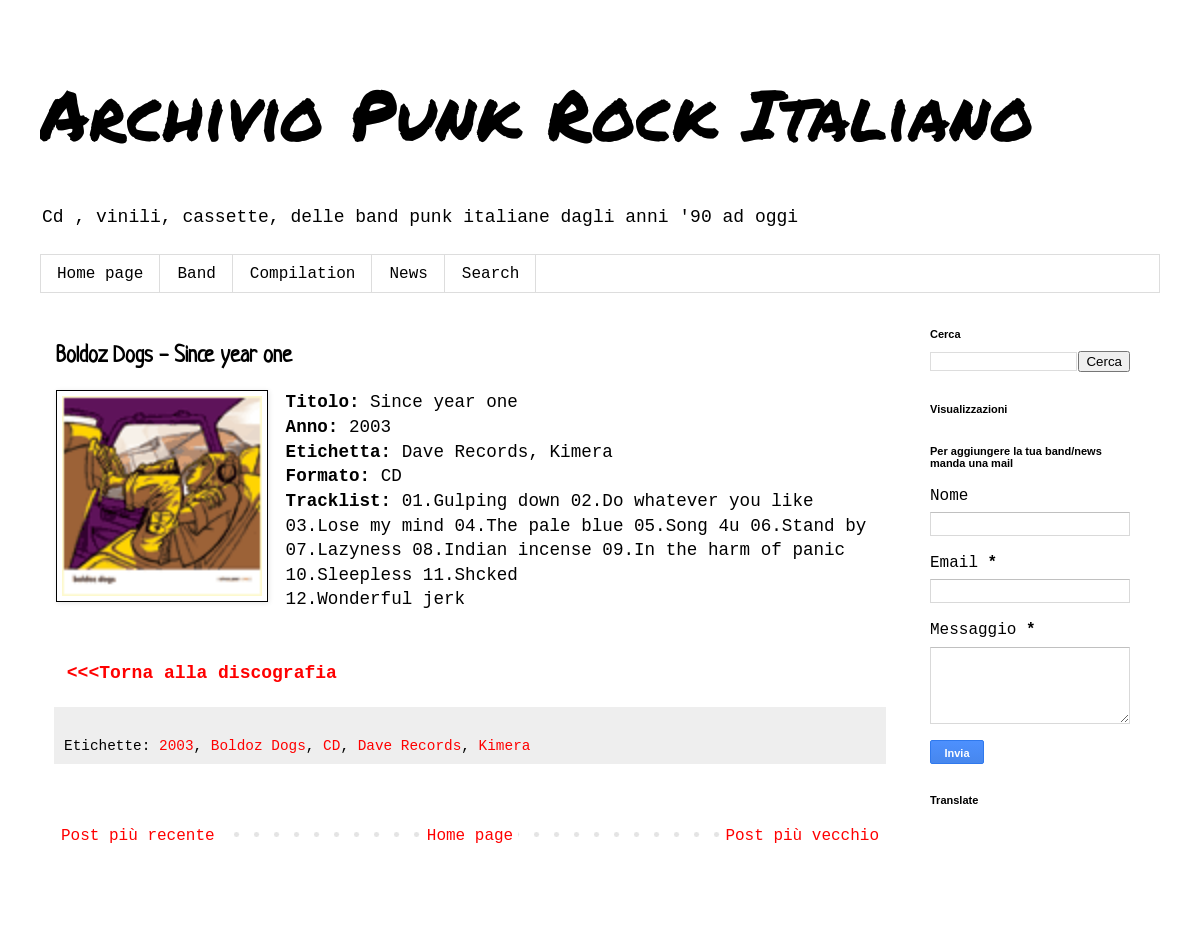 This screenshot has width=1200, height=938. I want to click on News, so click(408, 274).